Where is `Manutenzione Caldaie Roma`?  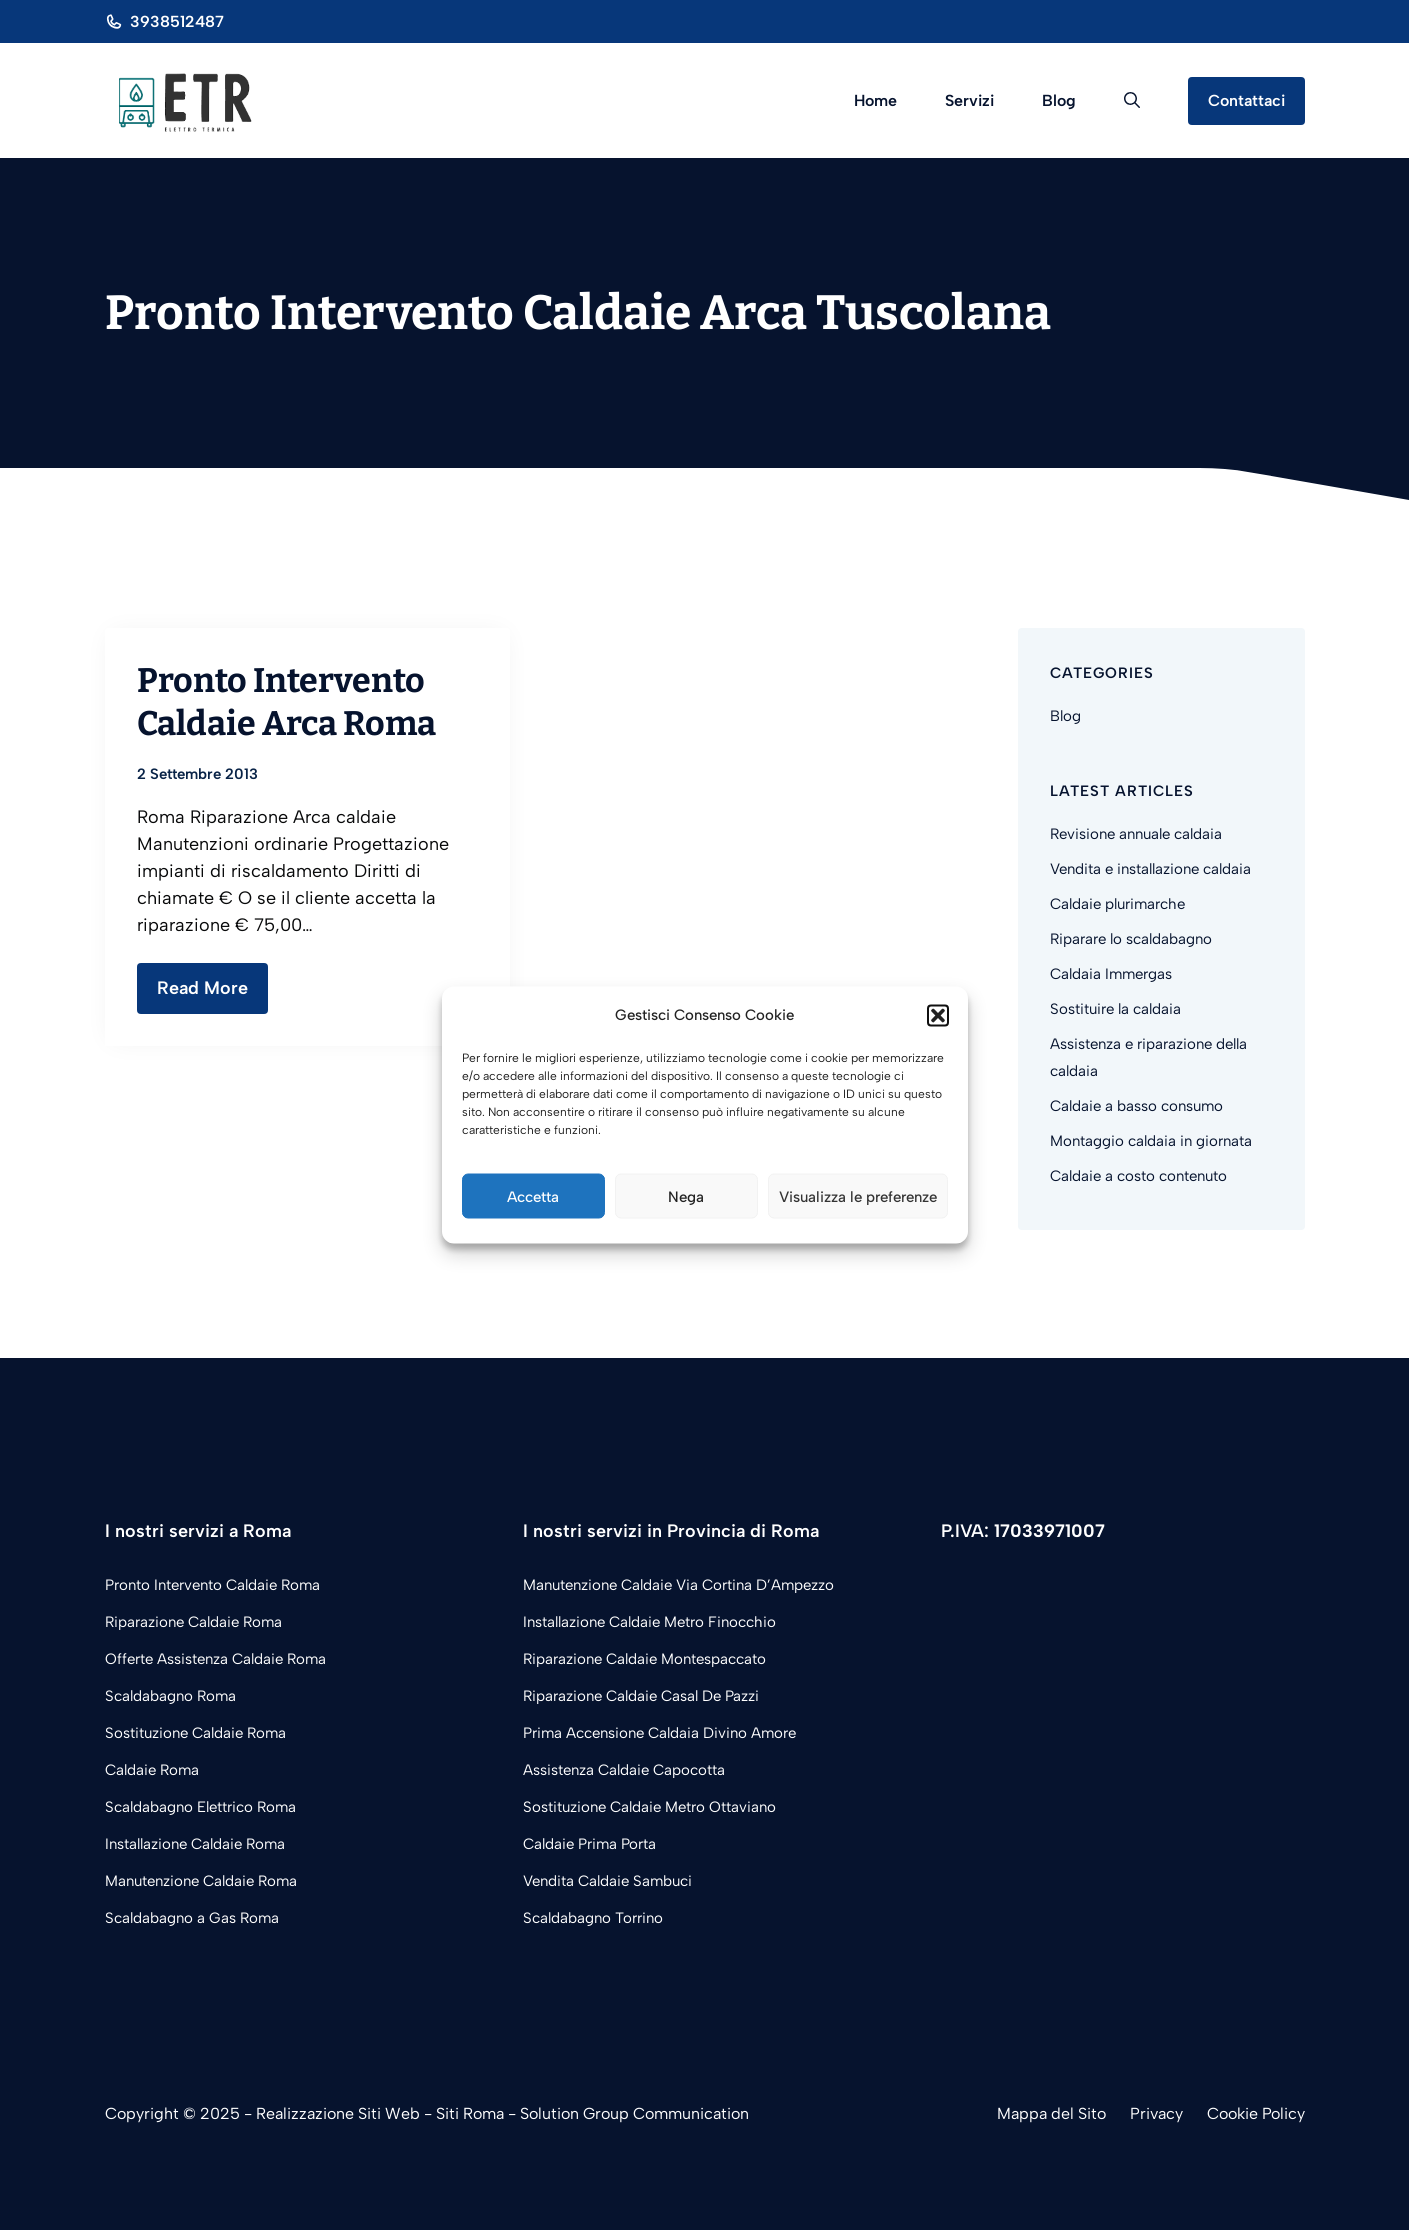
Manutenzione Caldaie Roma is located at coordinates (201, 1881).